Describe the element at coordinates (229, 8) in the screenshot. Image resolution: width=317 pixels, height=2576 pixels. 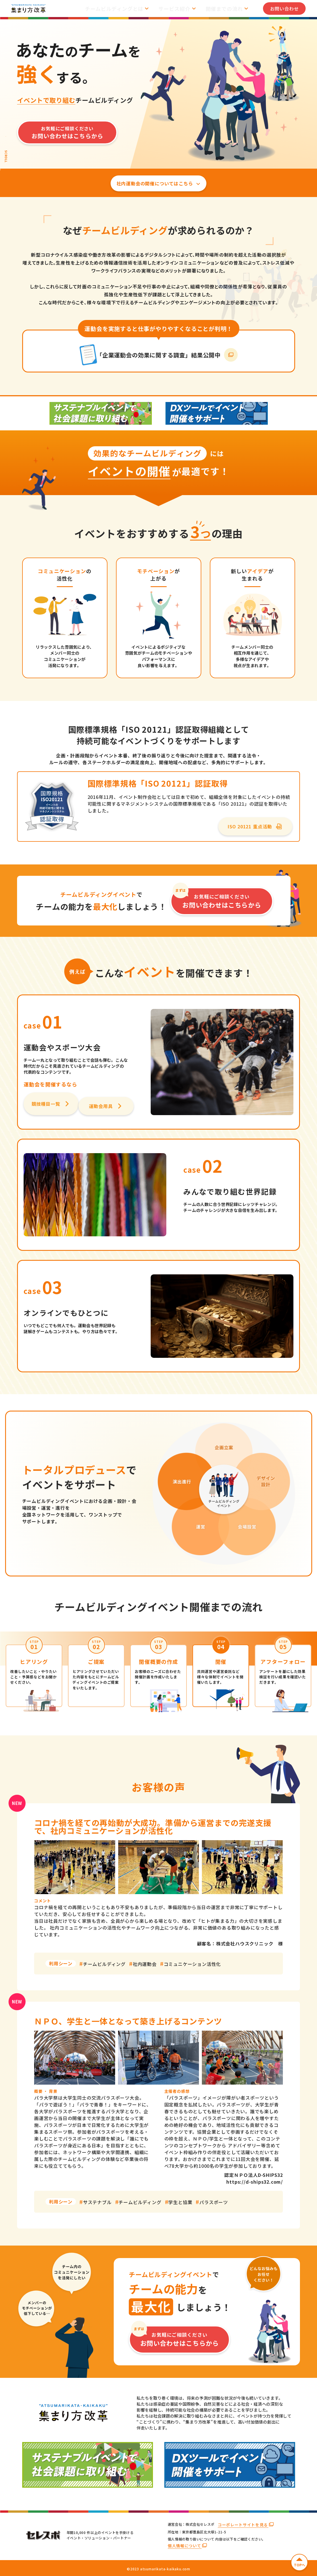
I see `開催までの流れ` at that location.